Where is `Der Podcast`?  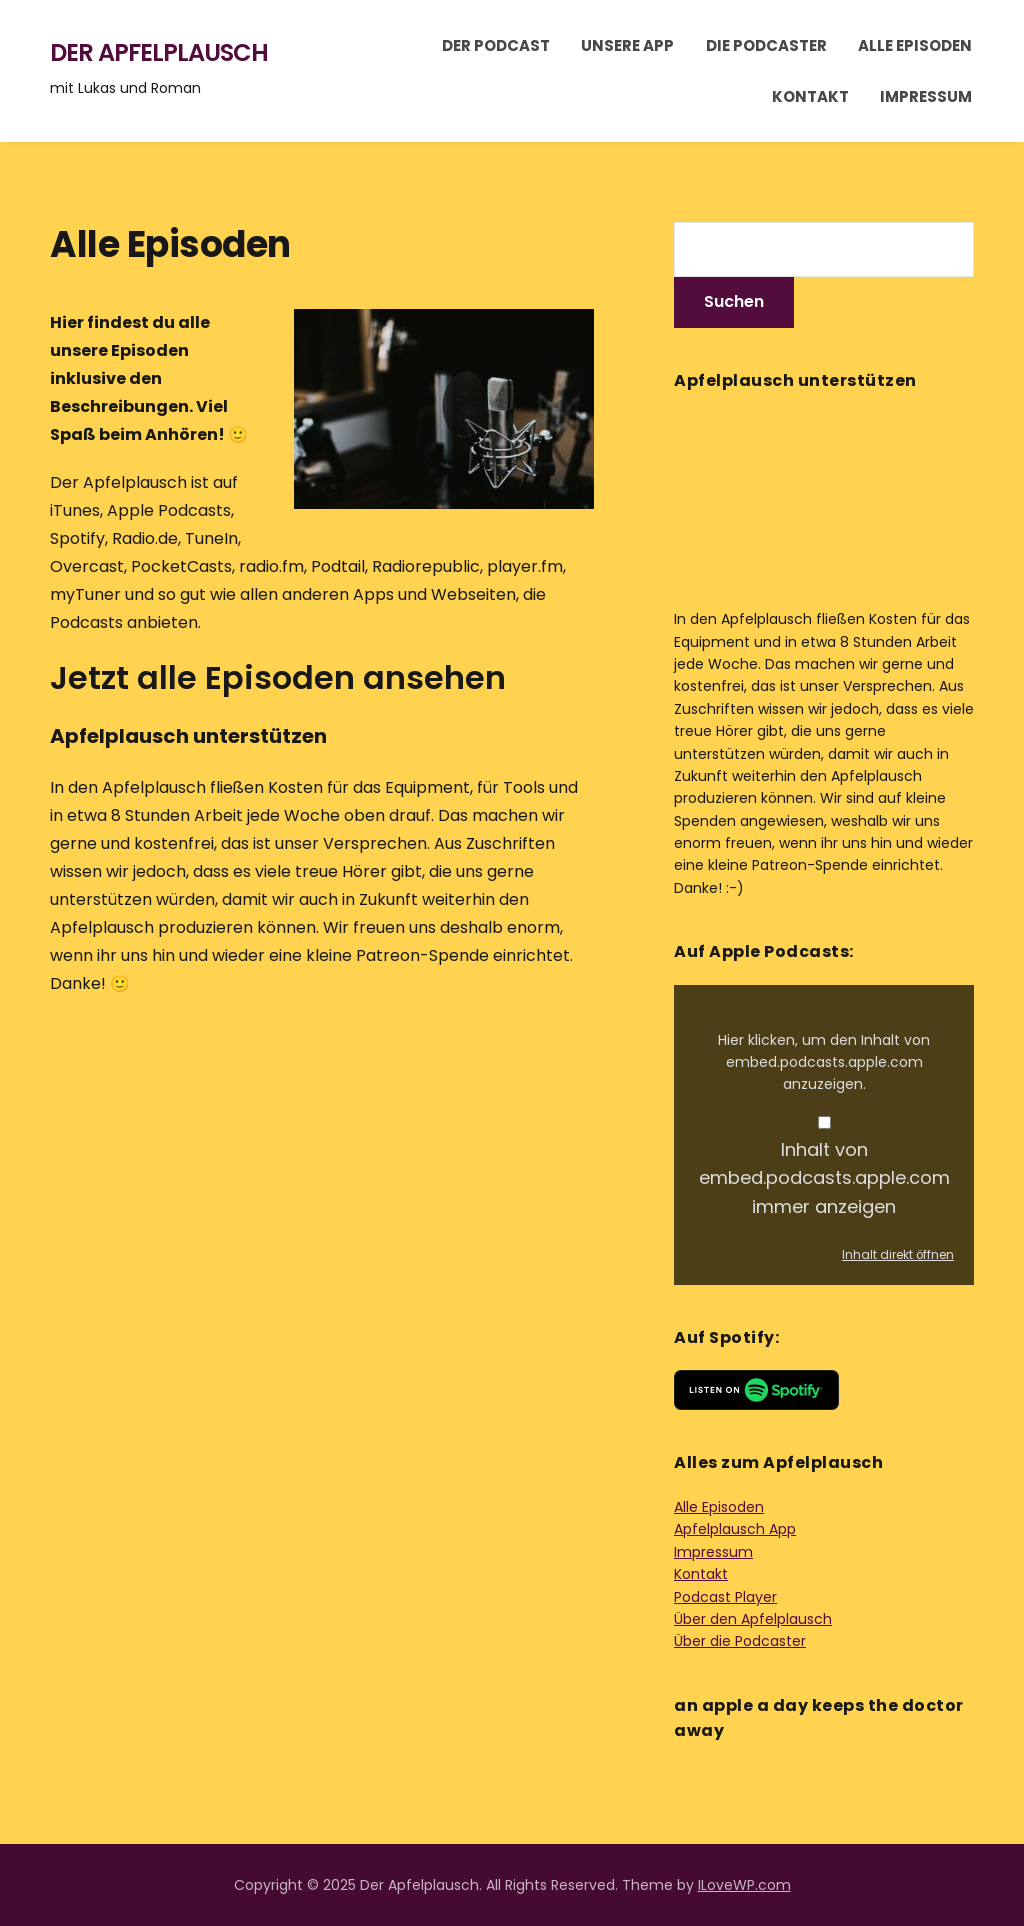
Der Podcast is located at coordinates (496, 45).